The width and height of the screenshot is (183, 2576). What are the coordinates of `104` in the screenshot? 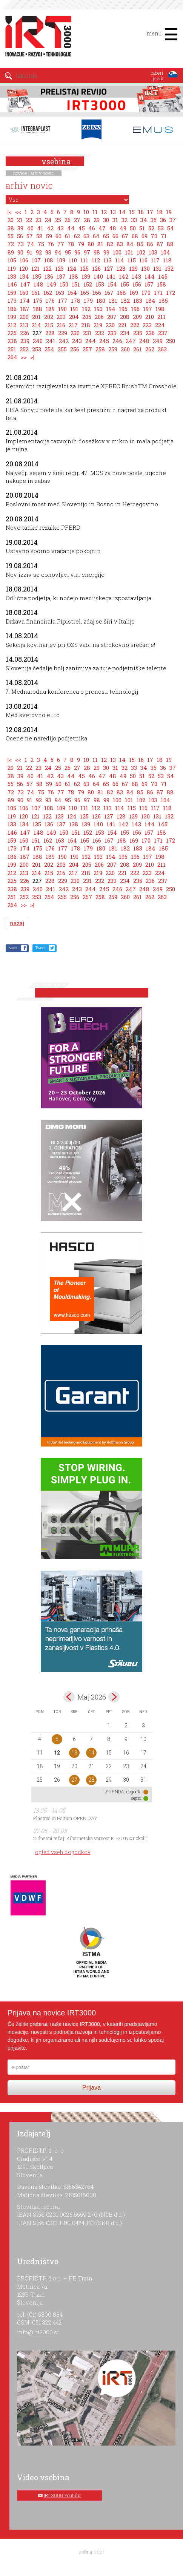 It's located at (165, 252).